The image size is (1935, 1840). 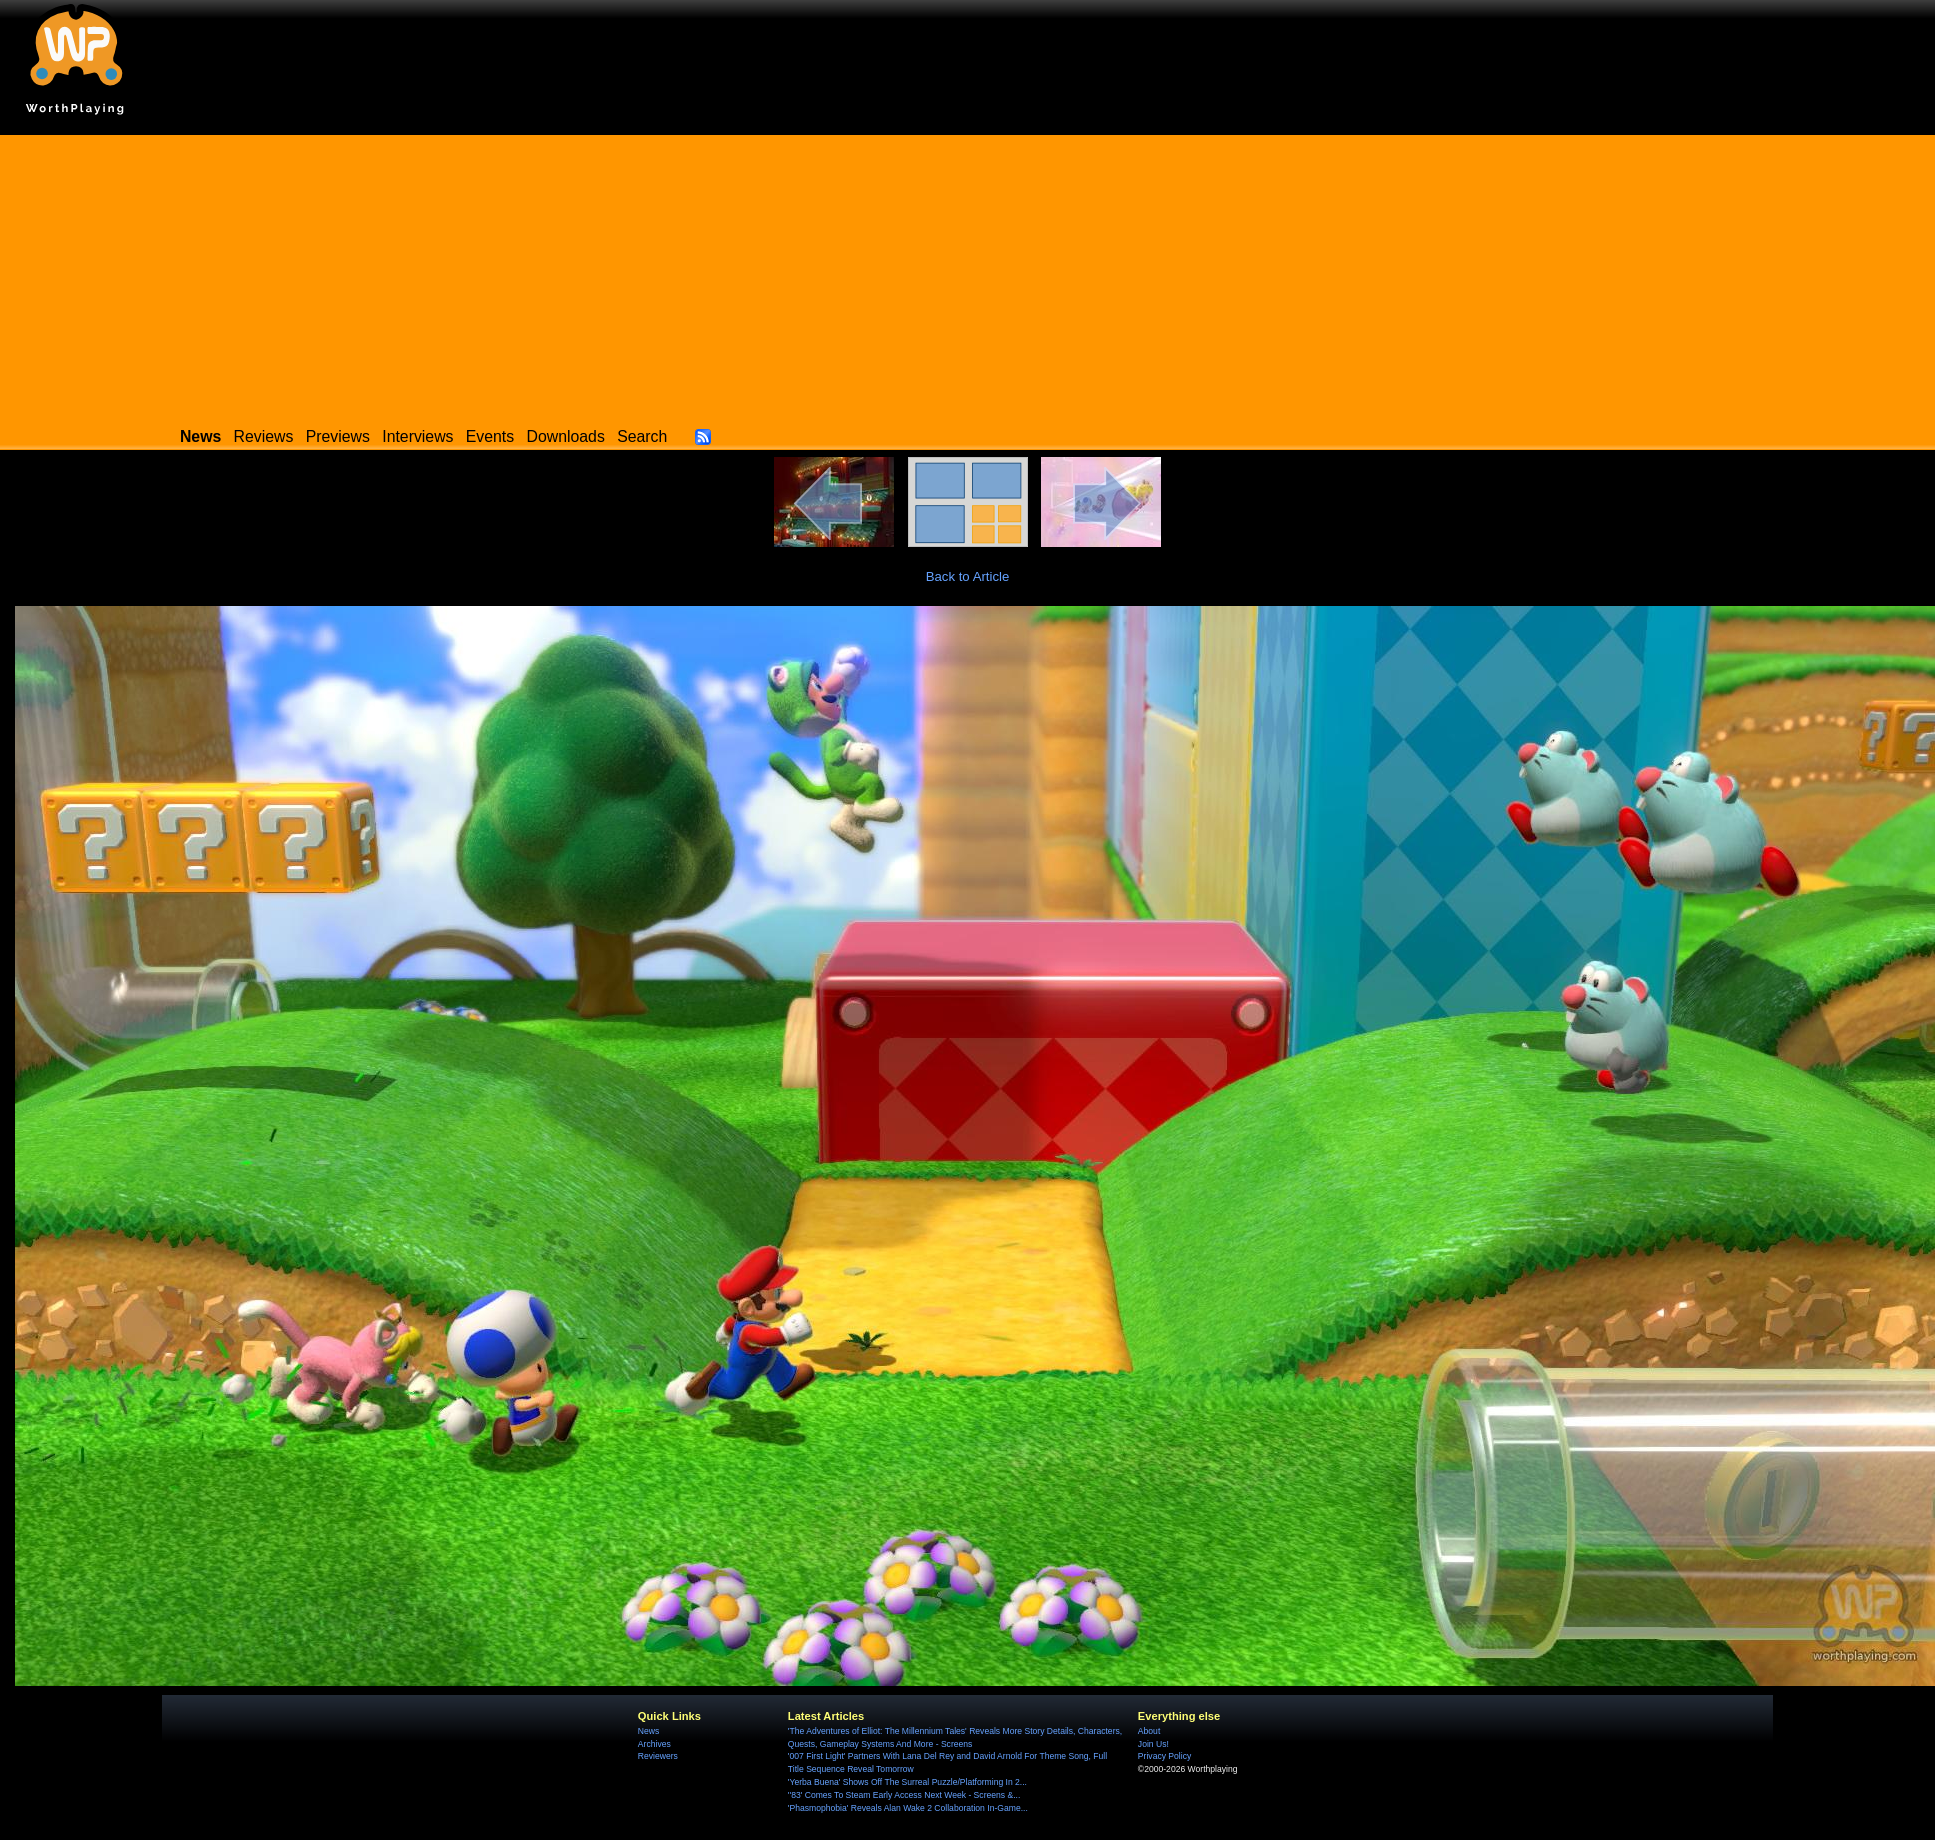 I want to click on Join Us!, so click(x=1153, y=1744).